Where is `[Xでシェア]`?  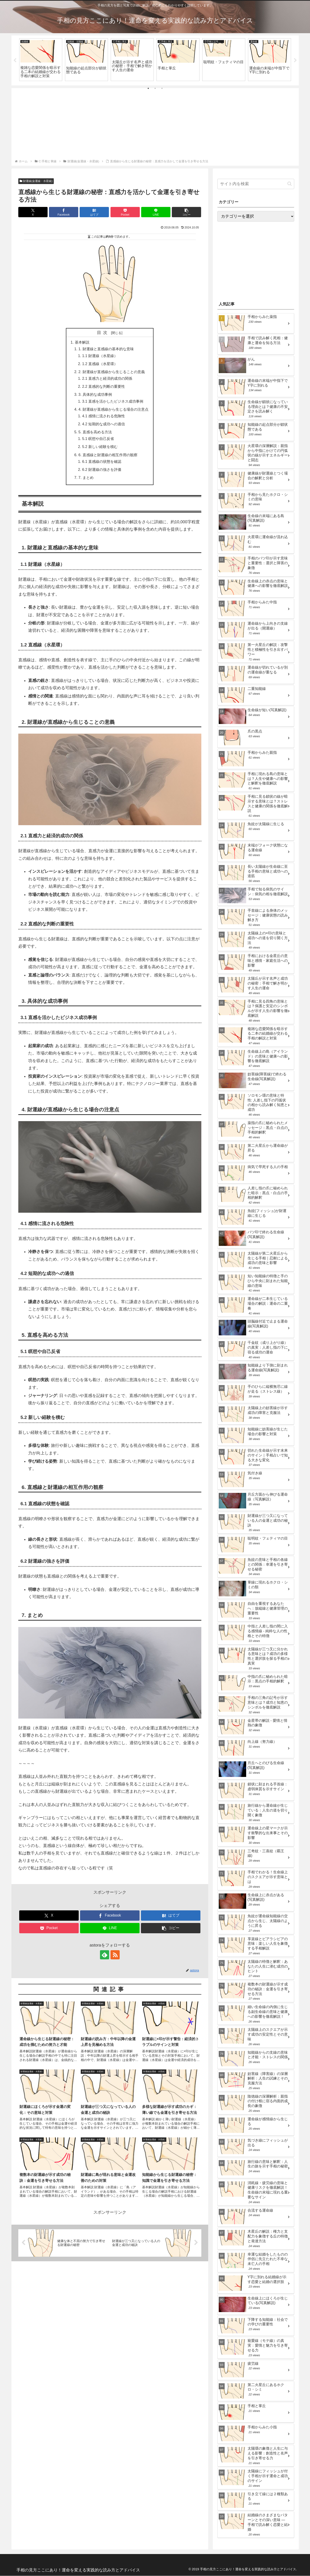
[Xでシェア] is located at coordinates (33, 212).